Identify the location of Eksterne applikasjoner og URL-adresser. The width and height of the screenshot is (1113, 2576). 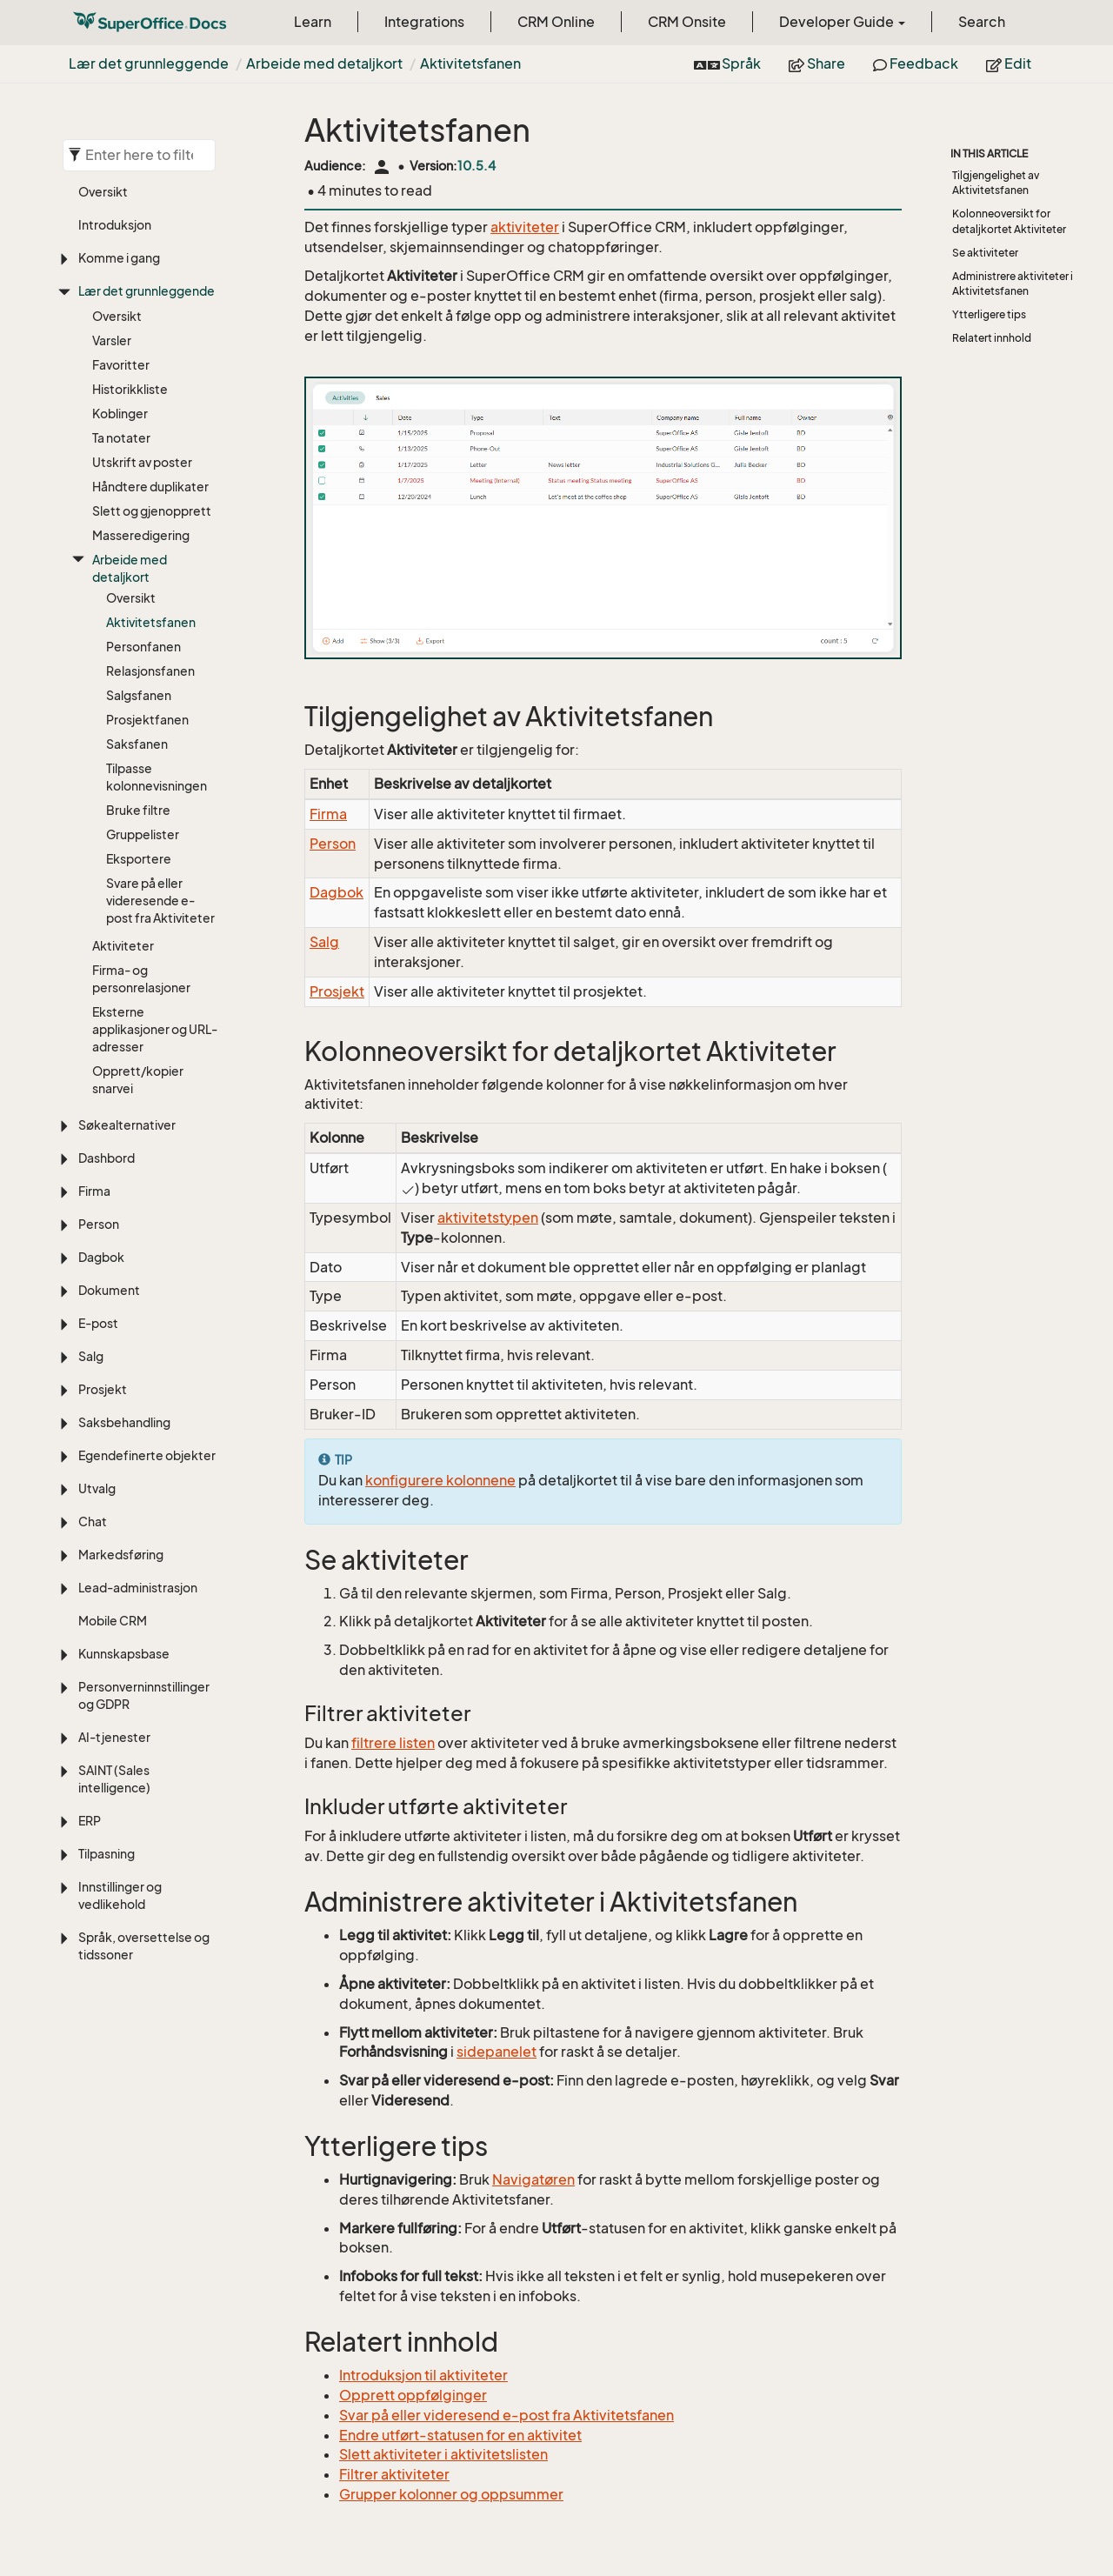
(154, 1029).